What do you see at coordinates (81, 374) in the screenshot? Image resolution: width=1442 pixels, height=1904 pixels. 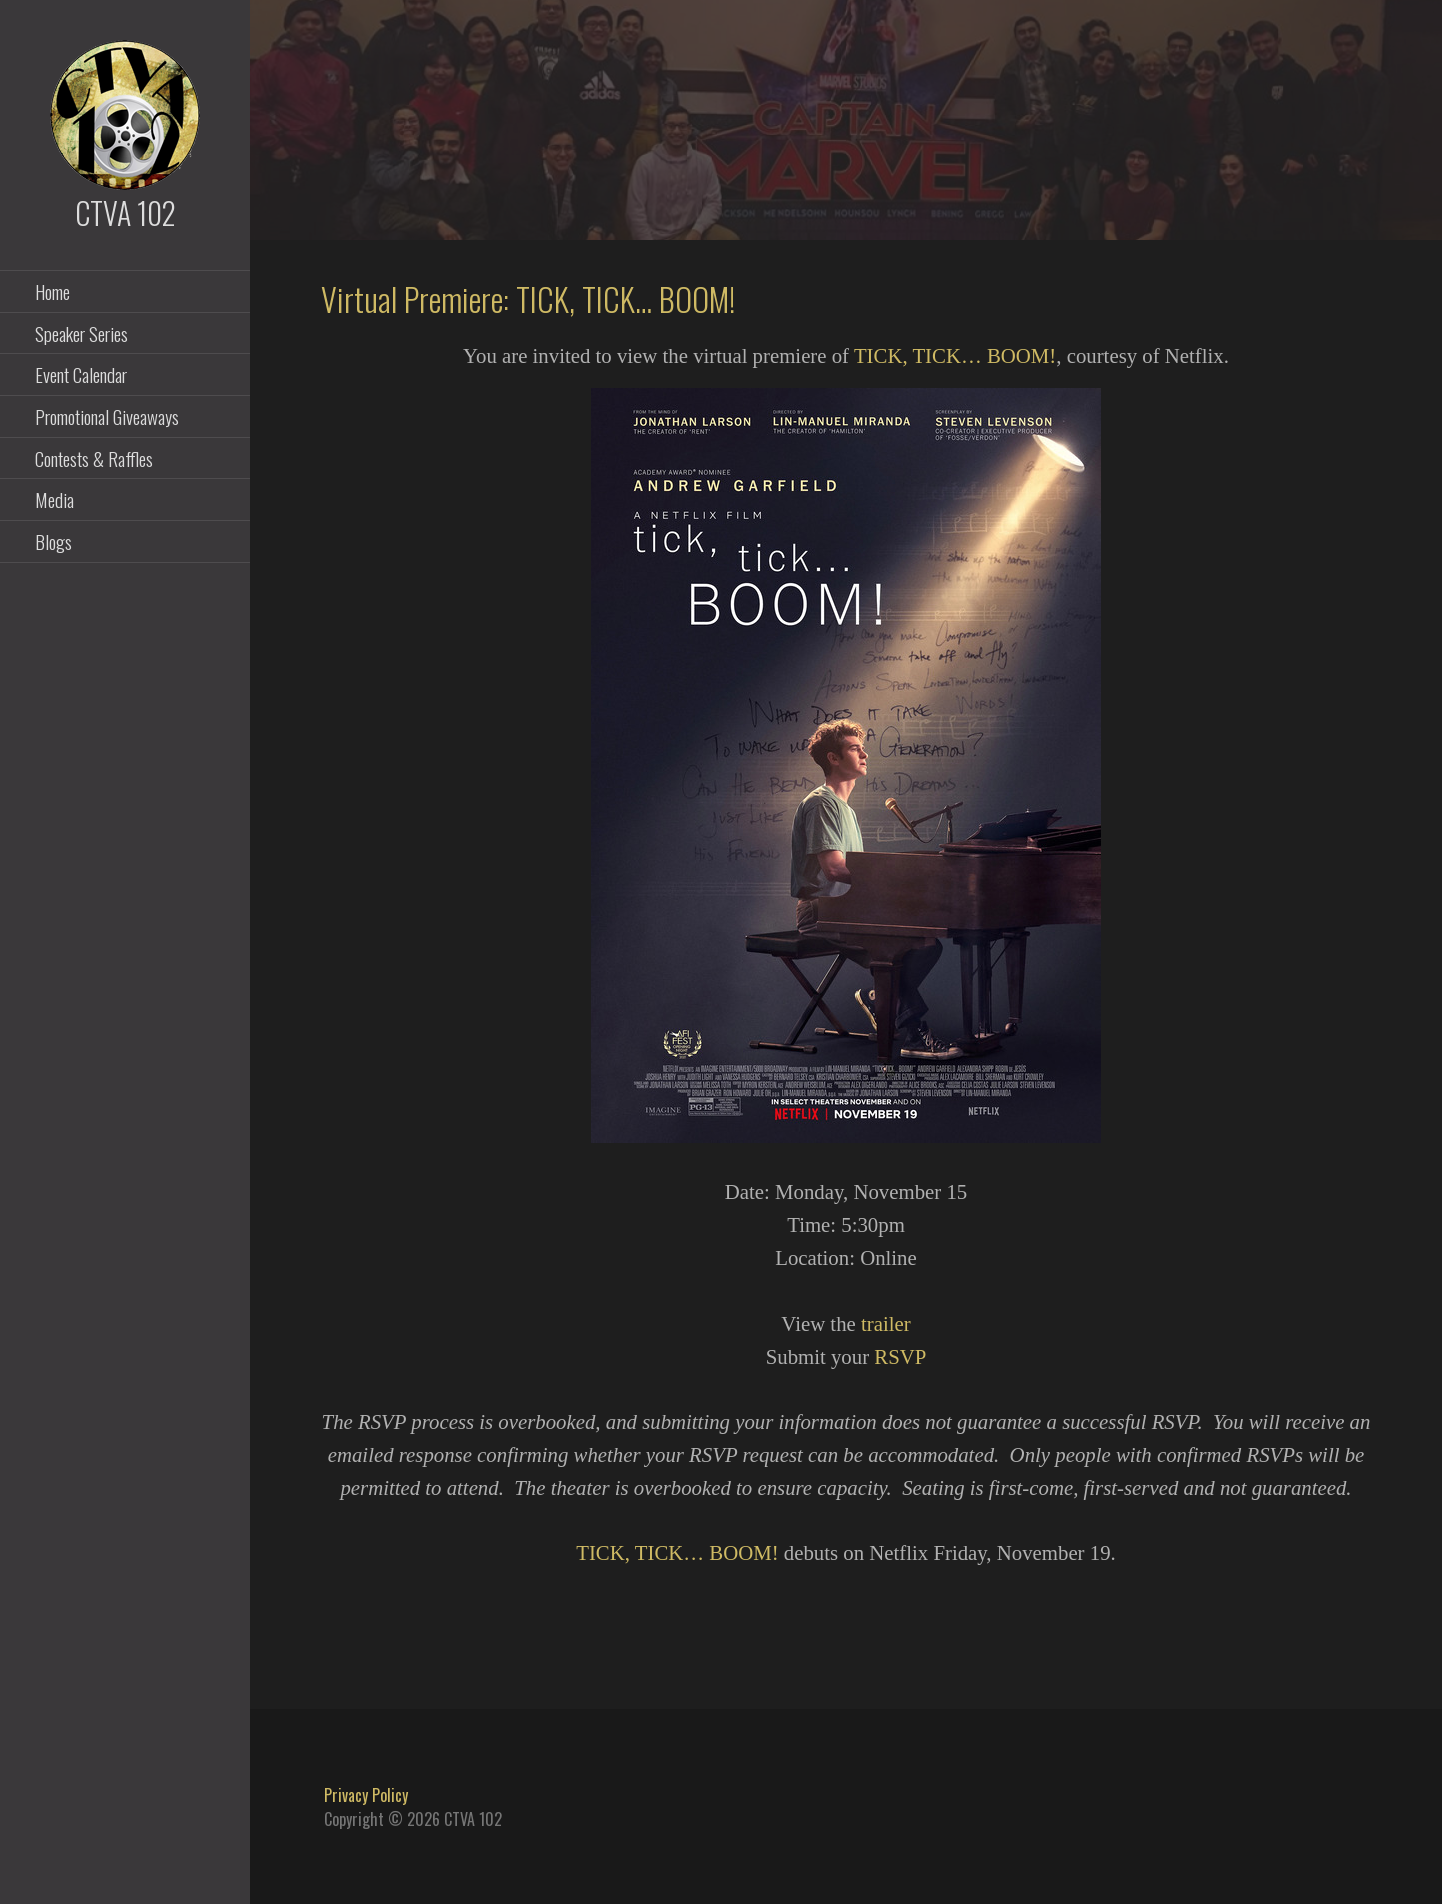 I see `Event Calendar` at bounding box center [81, 374].